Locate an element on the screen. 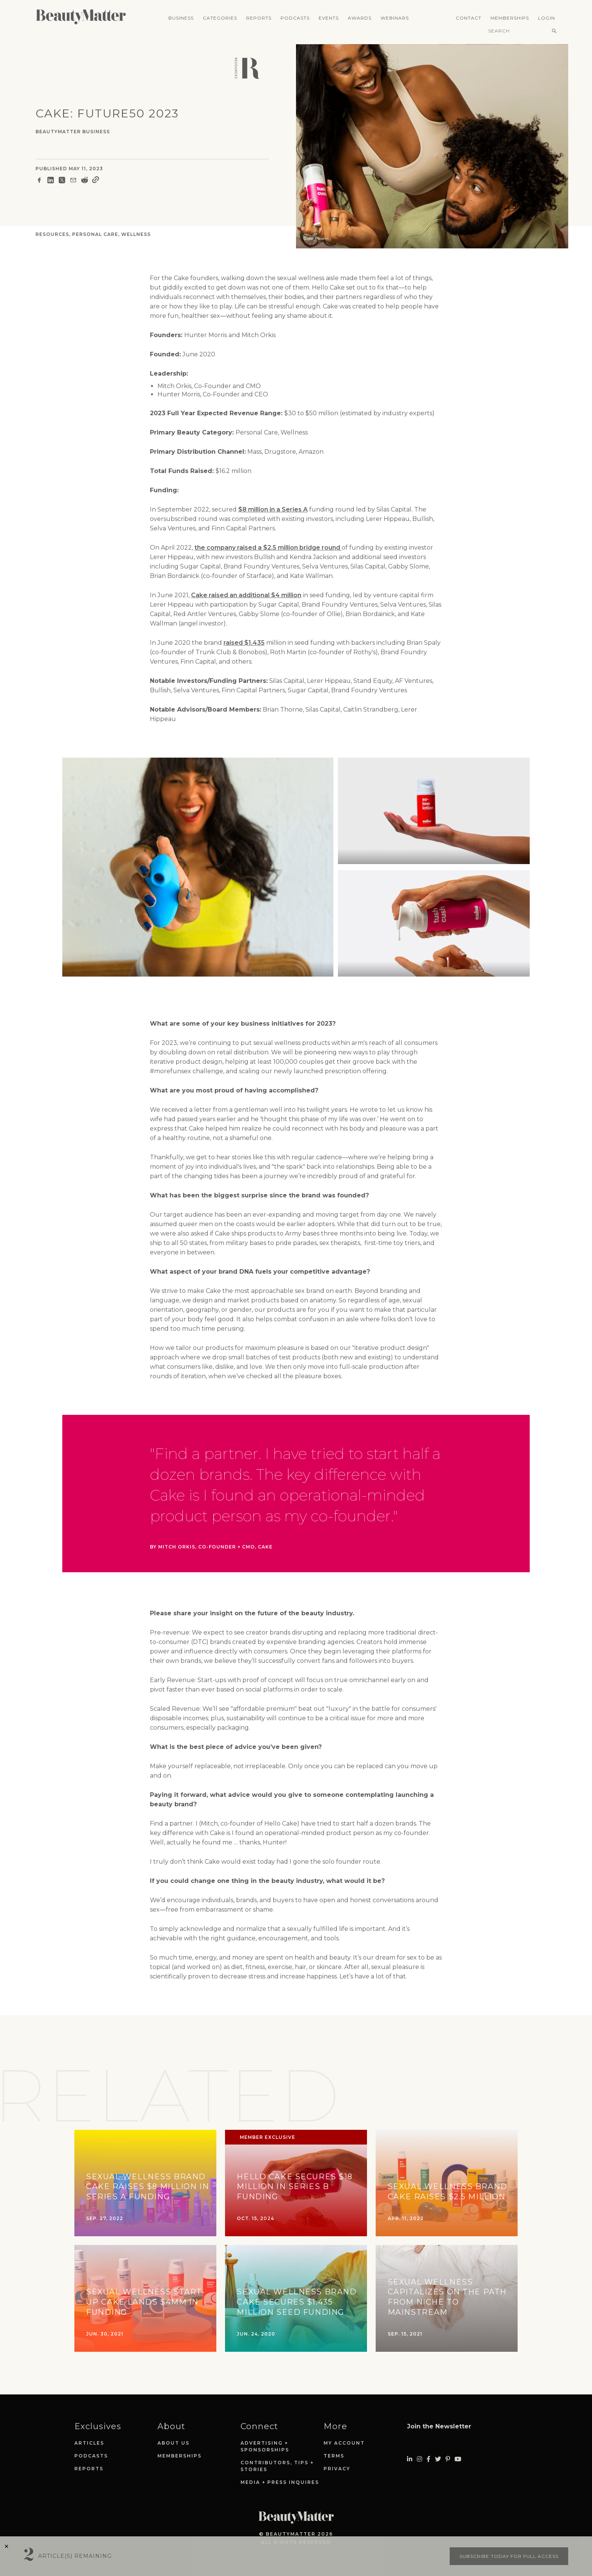 The height and width of the screenshot is (2576, 592). Personal Care is located at coordinates (95, 234).